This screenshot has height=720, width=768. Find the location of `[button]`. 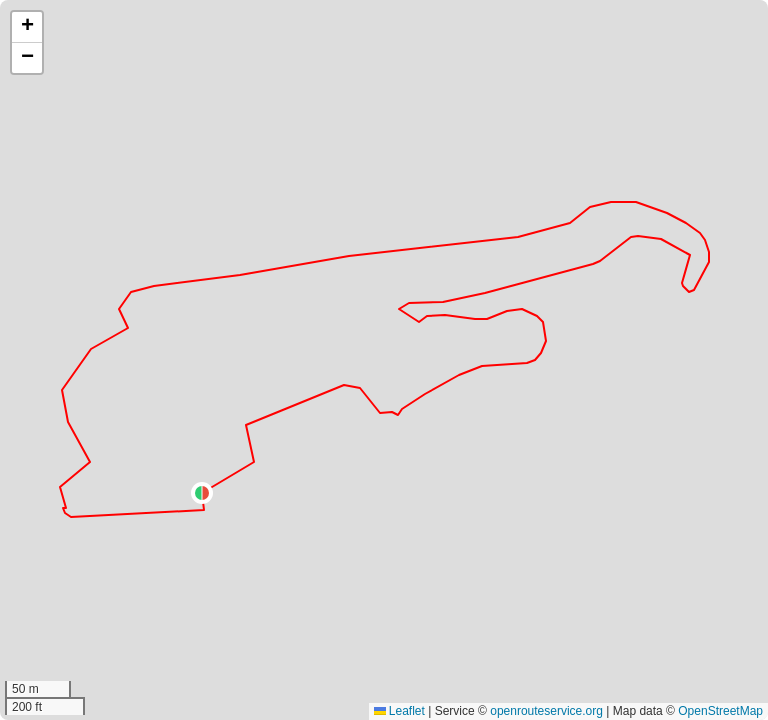

[button] is located at coordinates (202, 493).